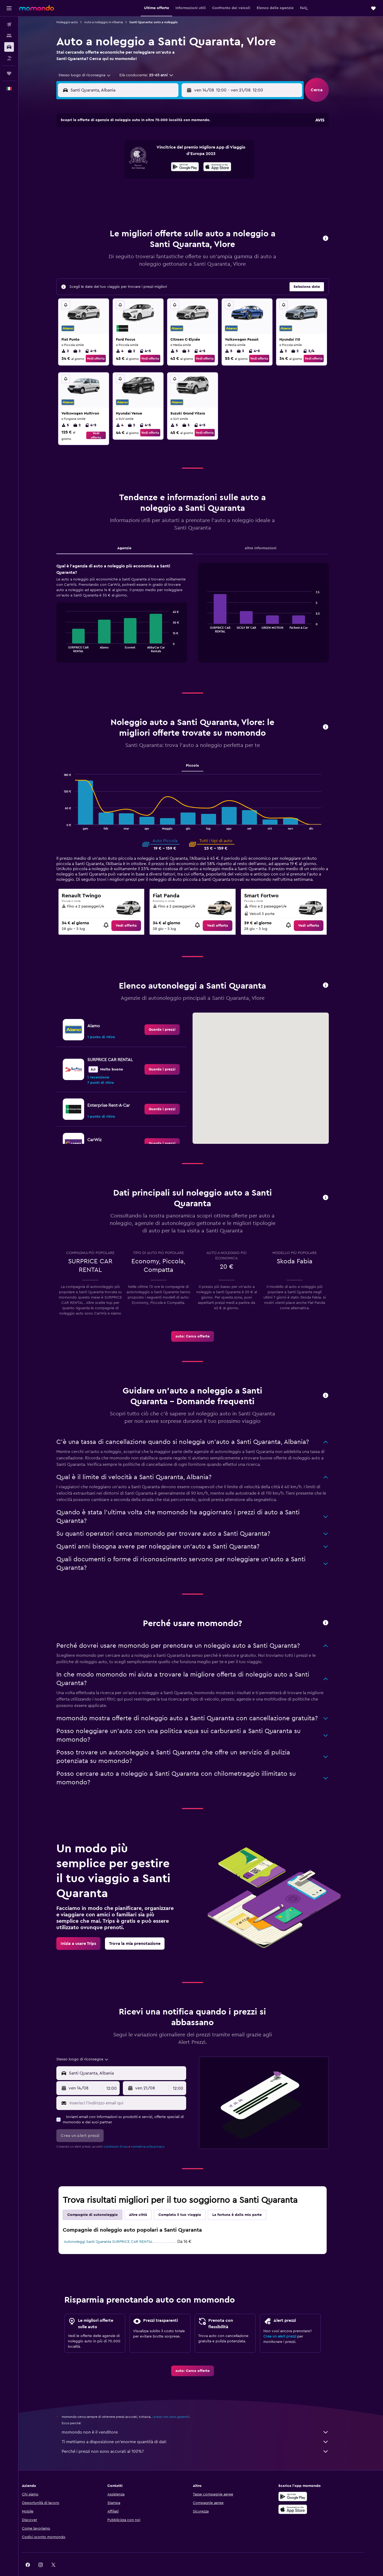  Describe the element at coordinates (73, 338) in the screenshot. I see `2 [listitem]` at that location.